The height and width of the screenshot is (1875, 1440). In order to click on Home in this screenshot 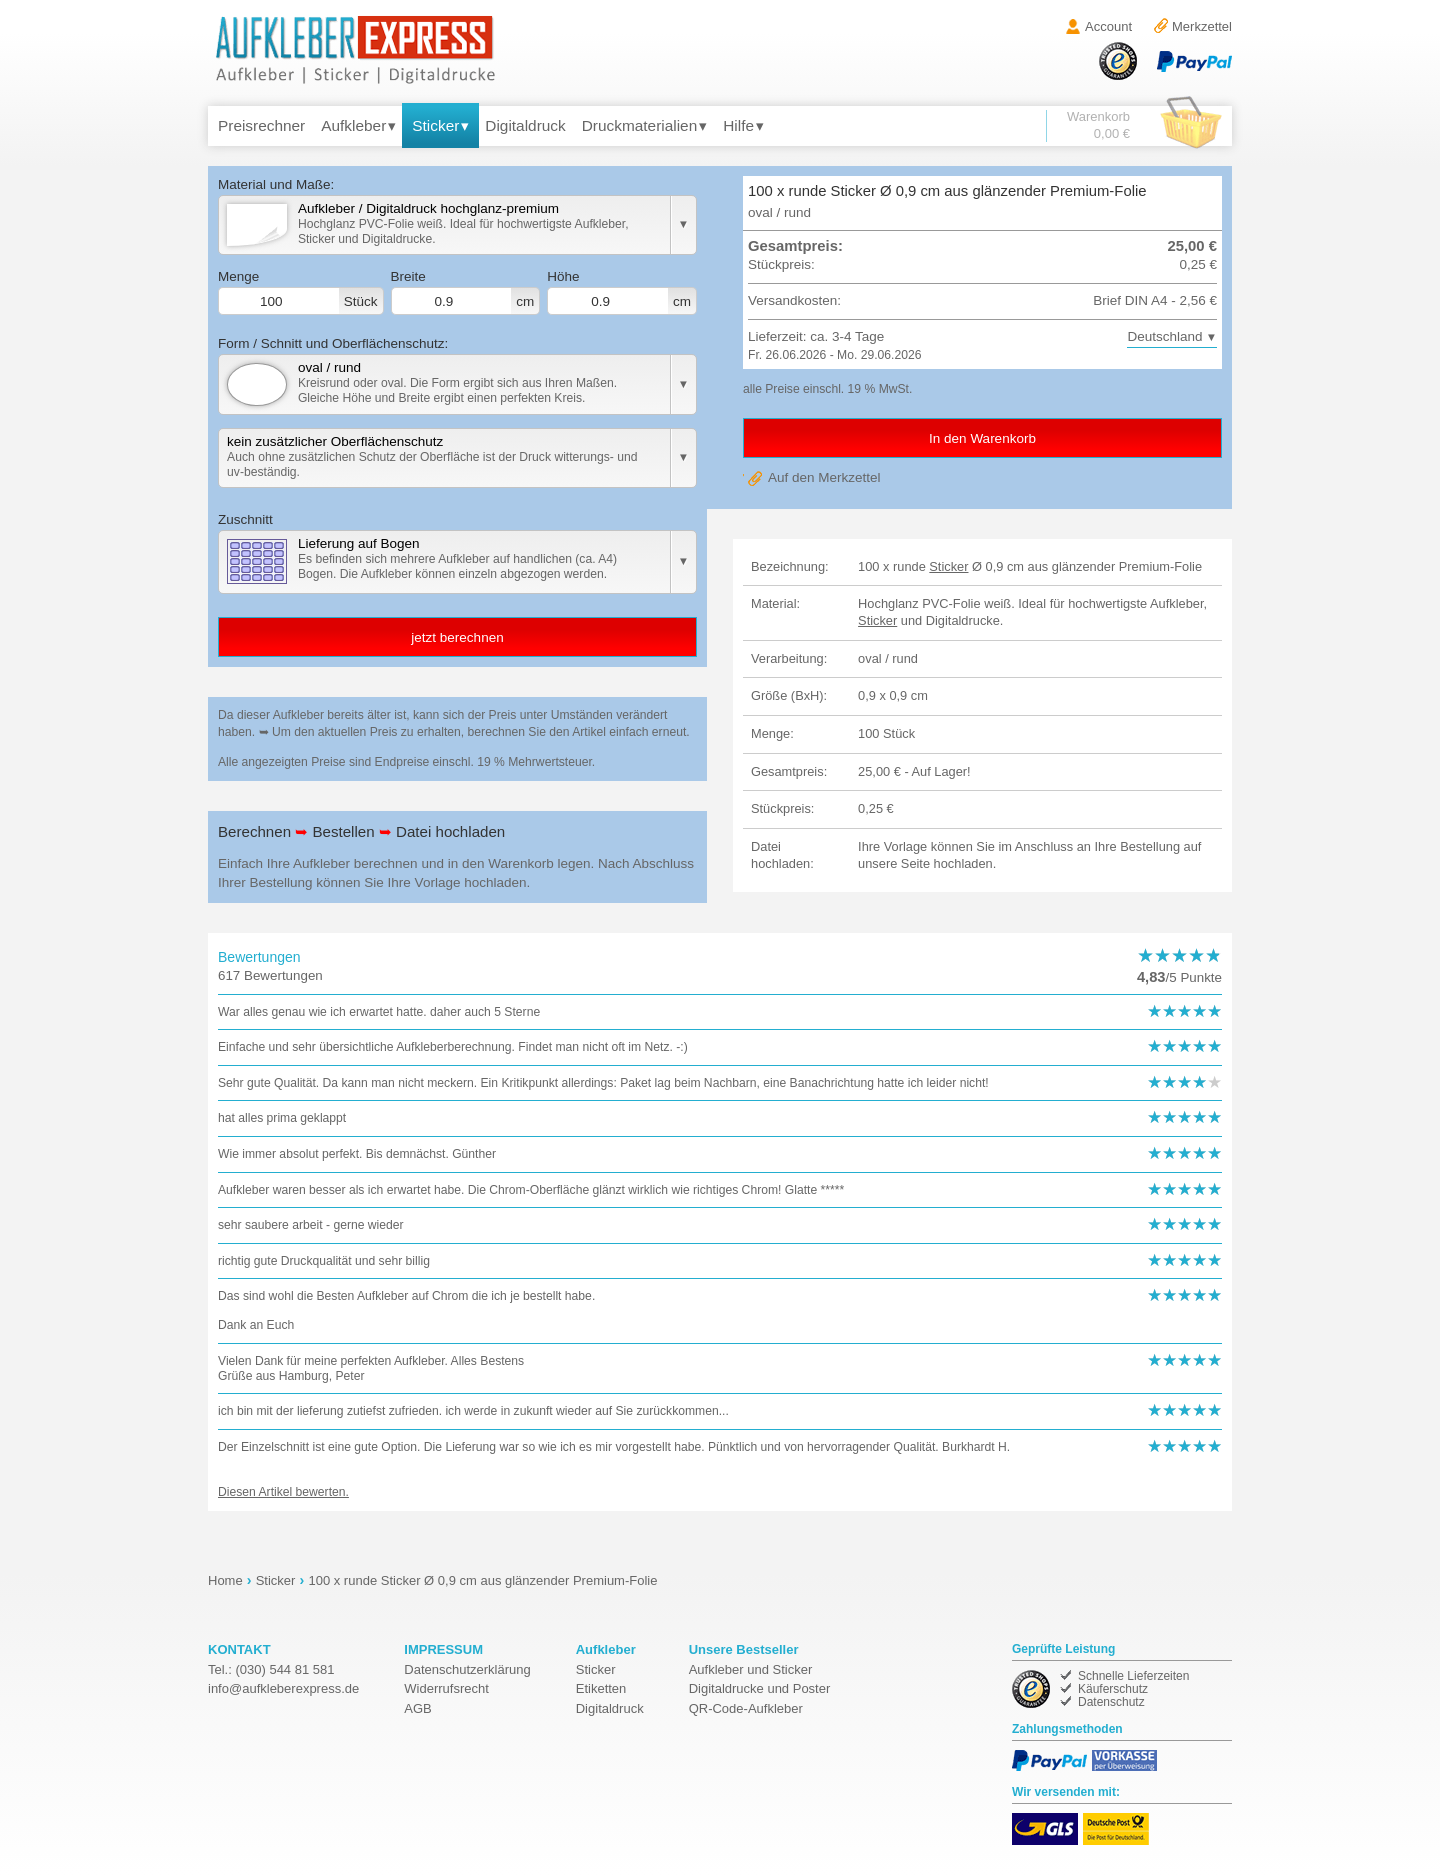, I will do `click(225, 1580)`.